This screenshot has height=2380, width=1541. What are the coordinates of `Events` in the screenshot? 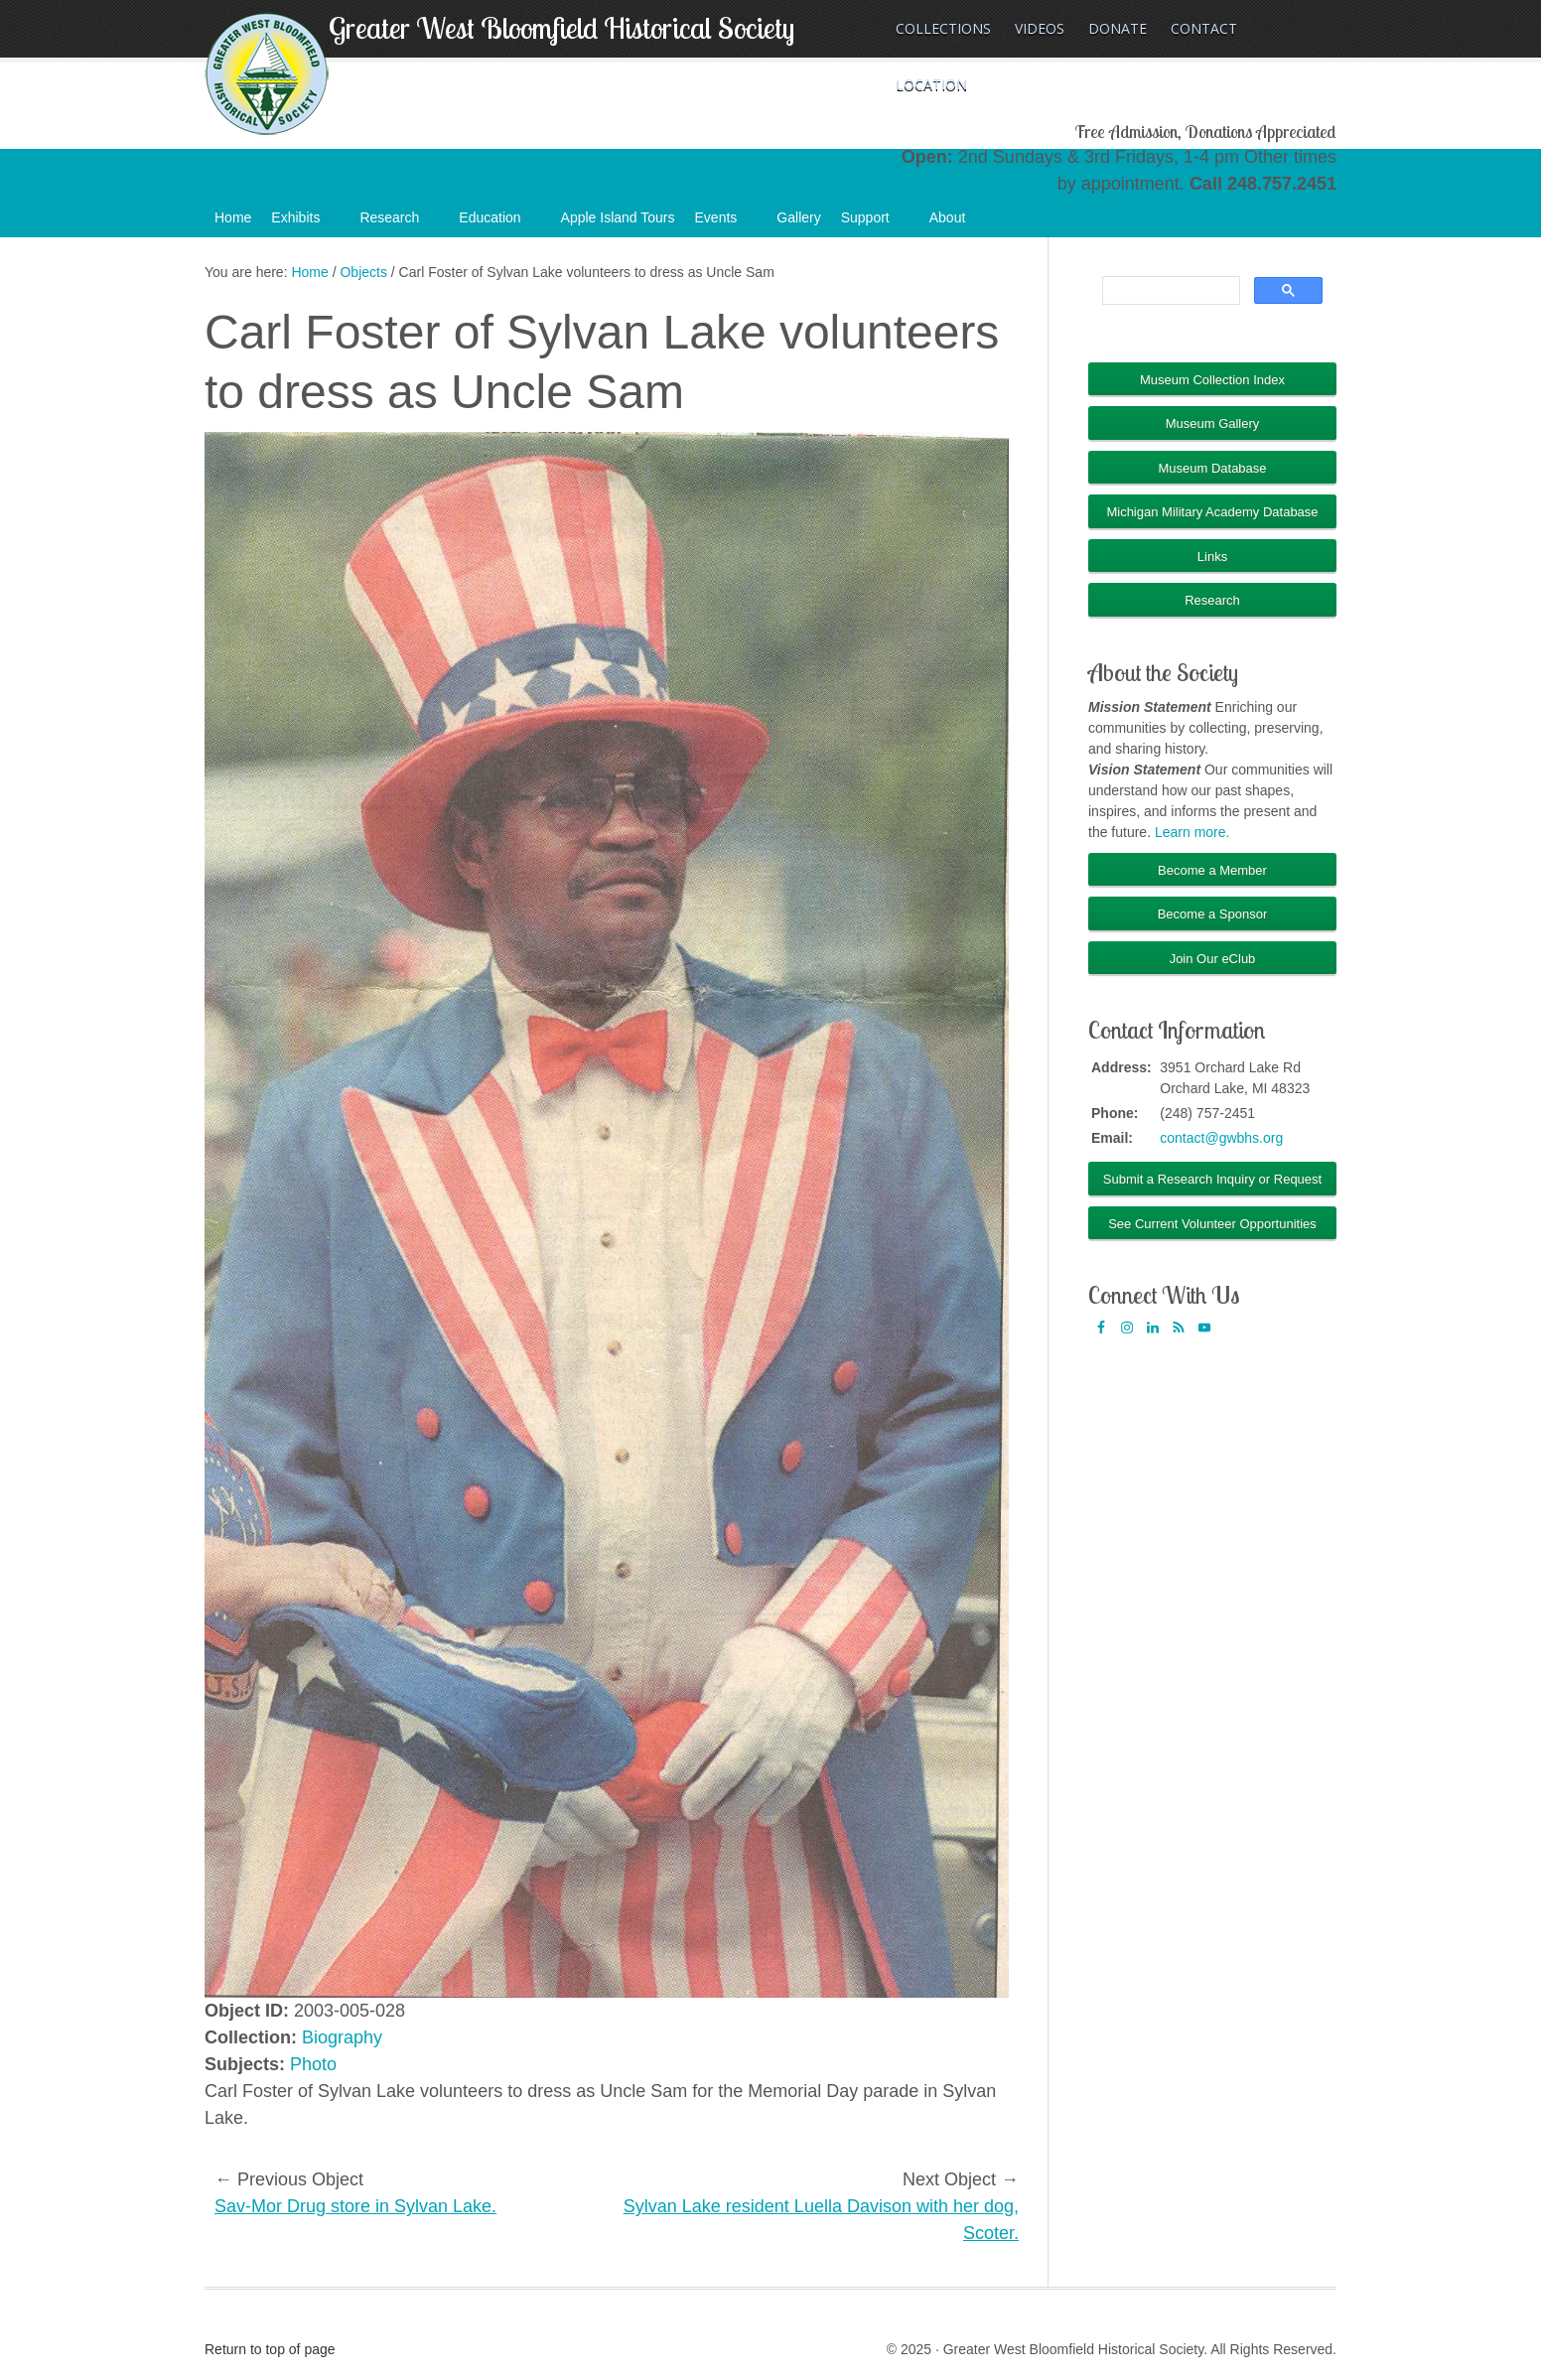 It's located at (726, 223).